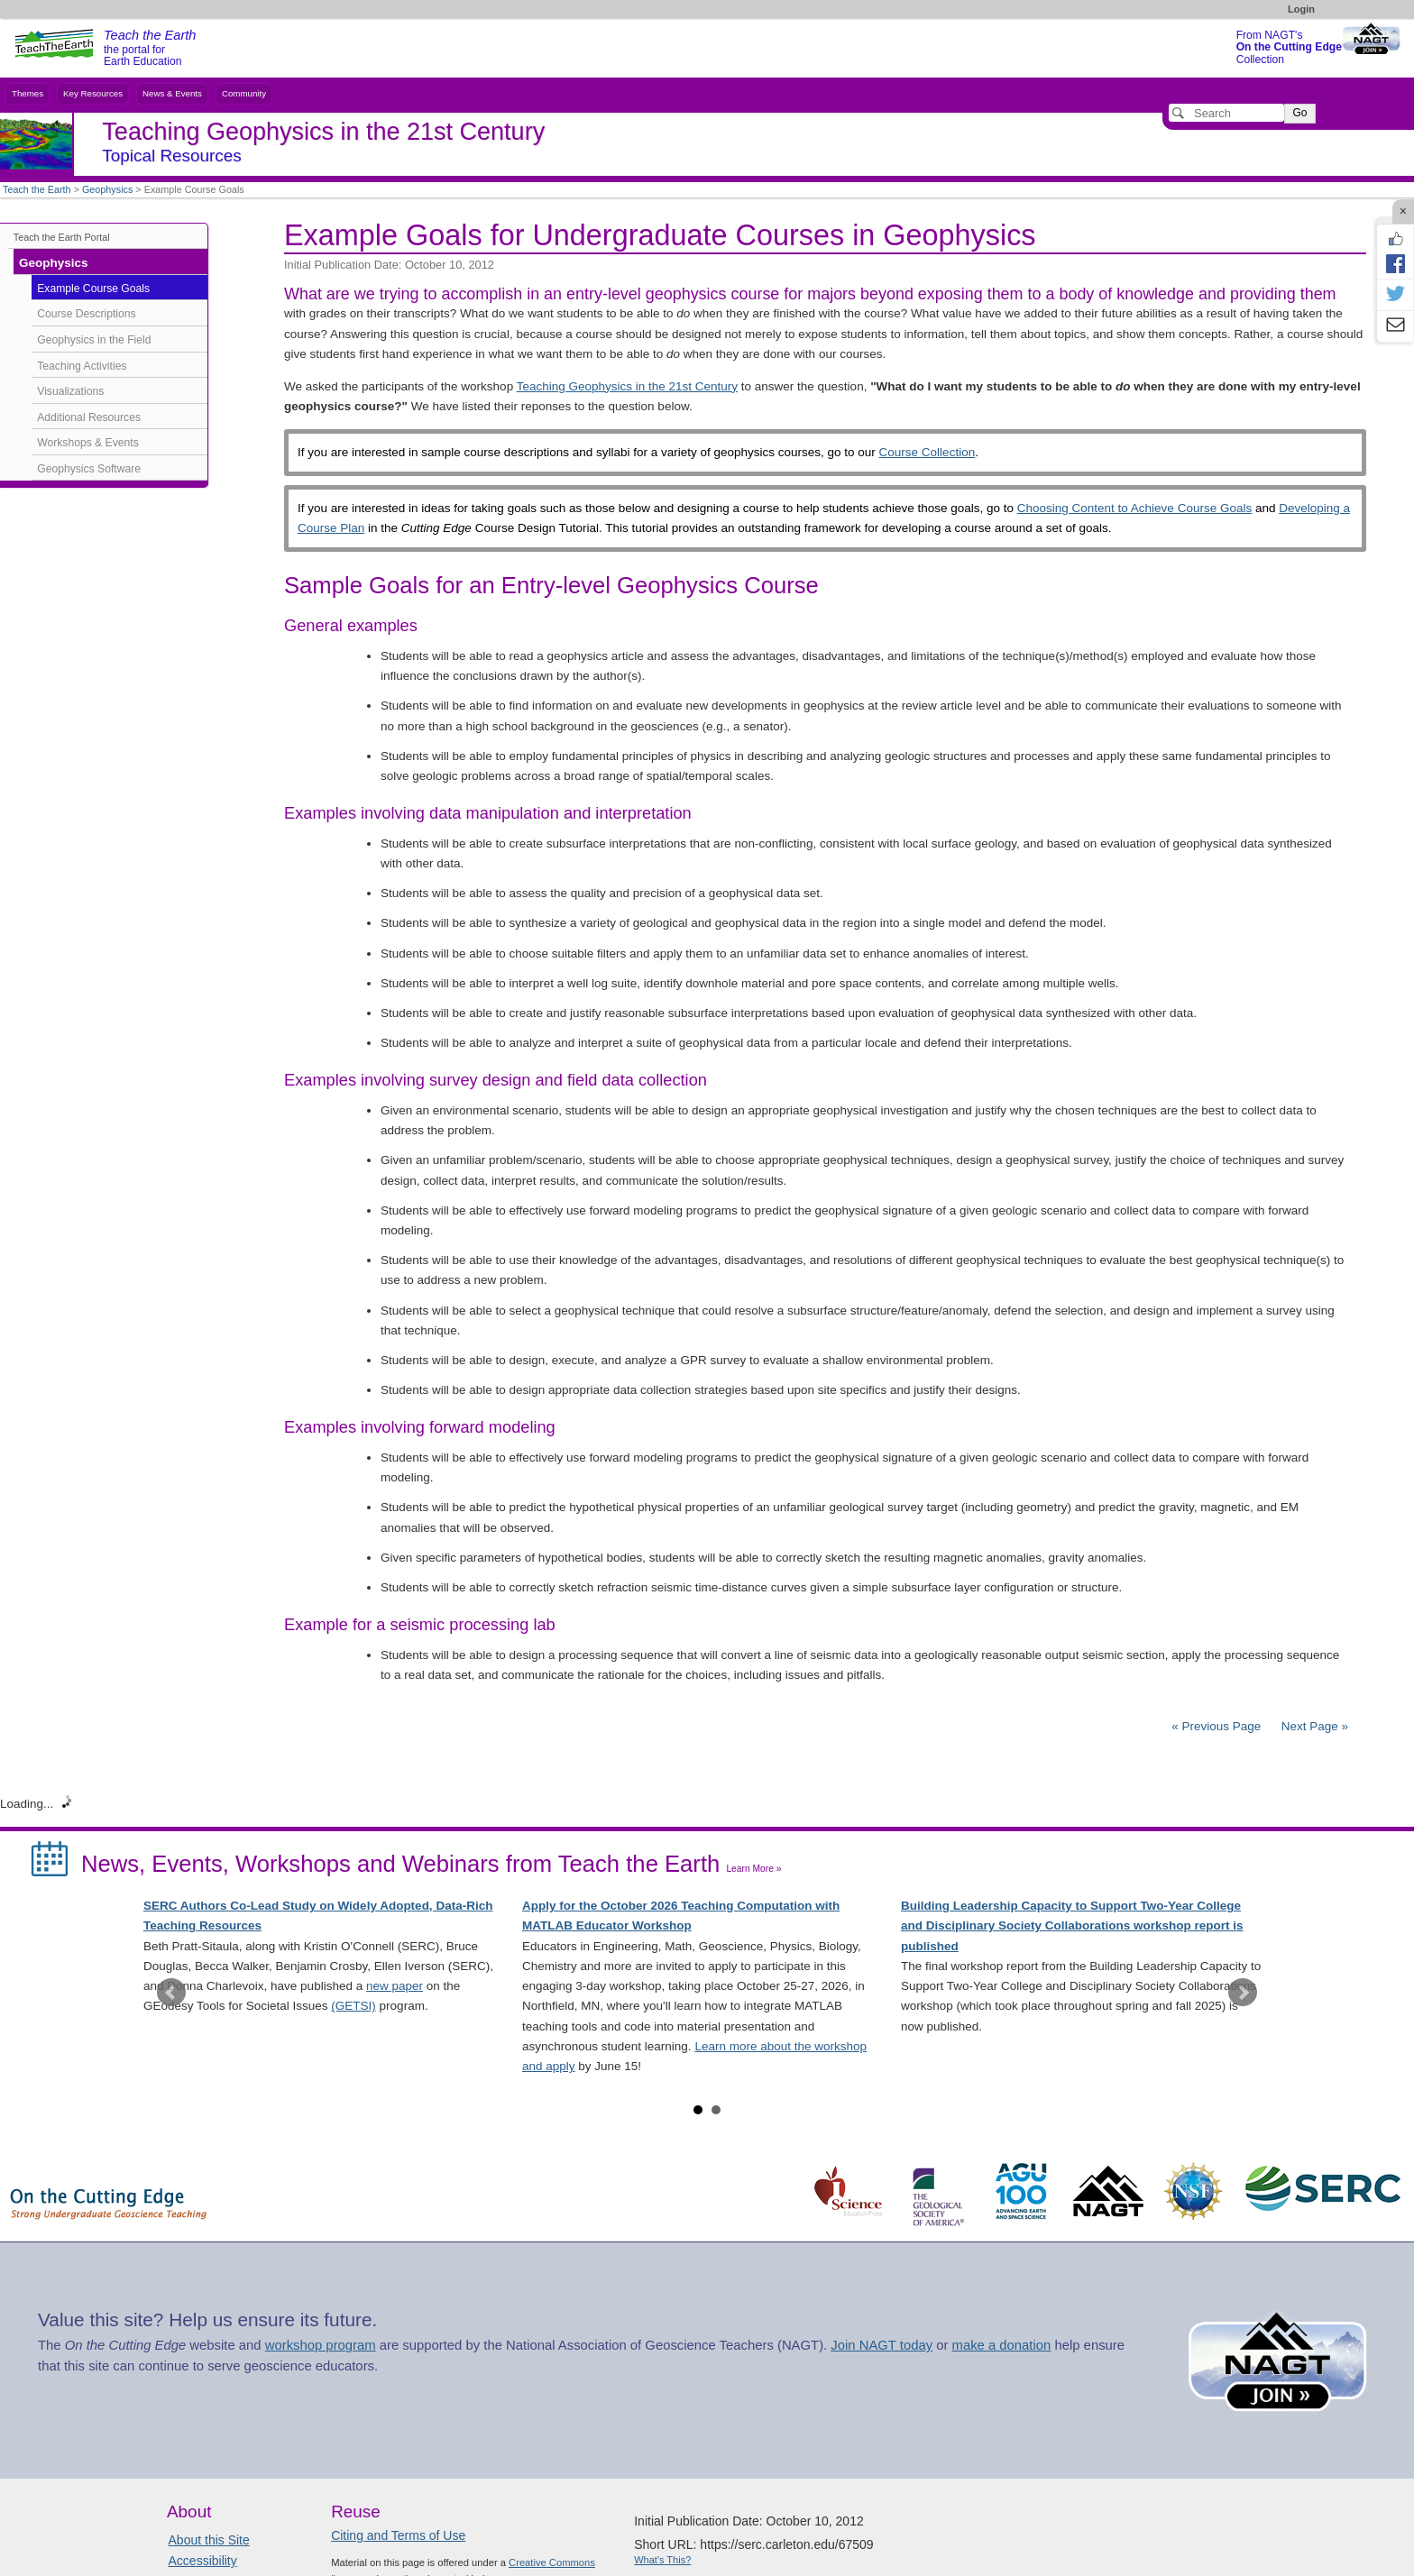  Describe the element at coordinates (627, 386) in the screenshot. I see `Teaching Geophysics in the 21st Century` at that location.